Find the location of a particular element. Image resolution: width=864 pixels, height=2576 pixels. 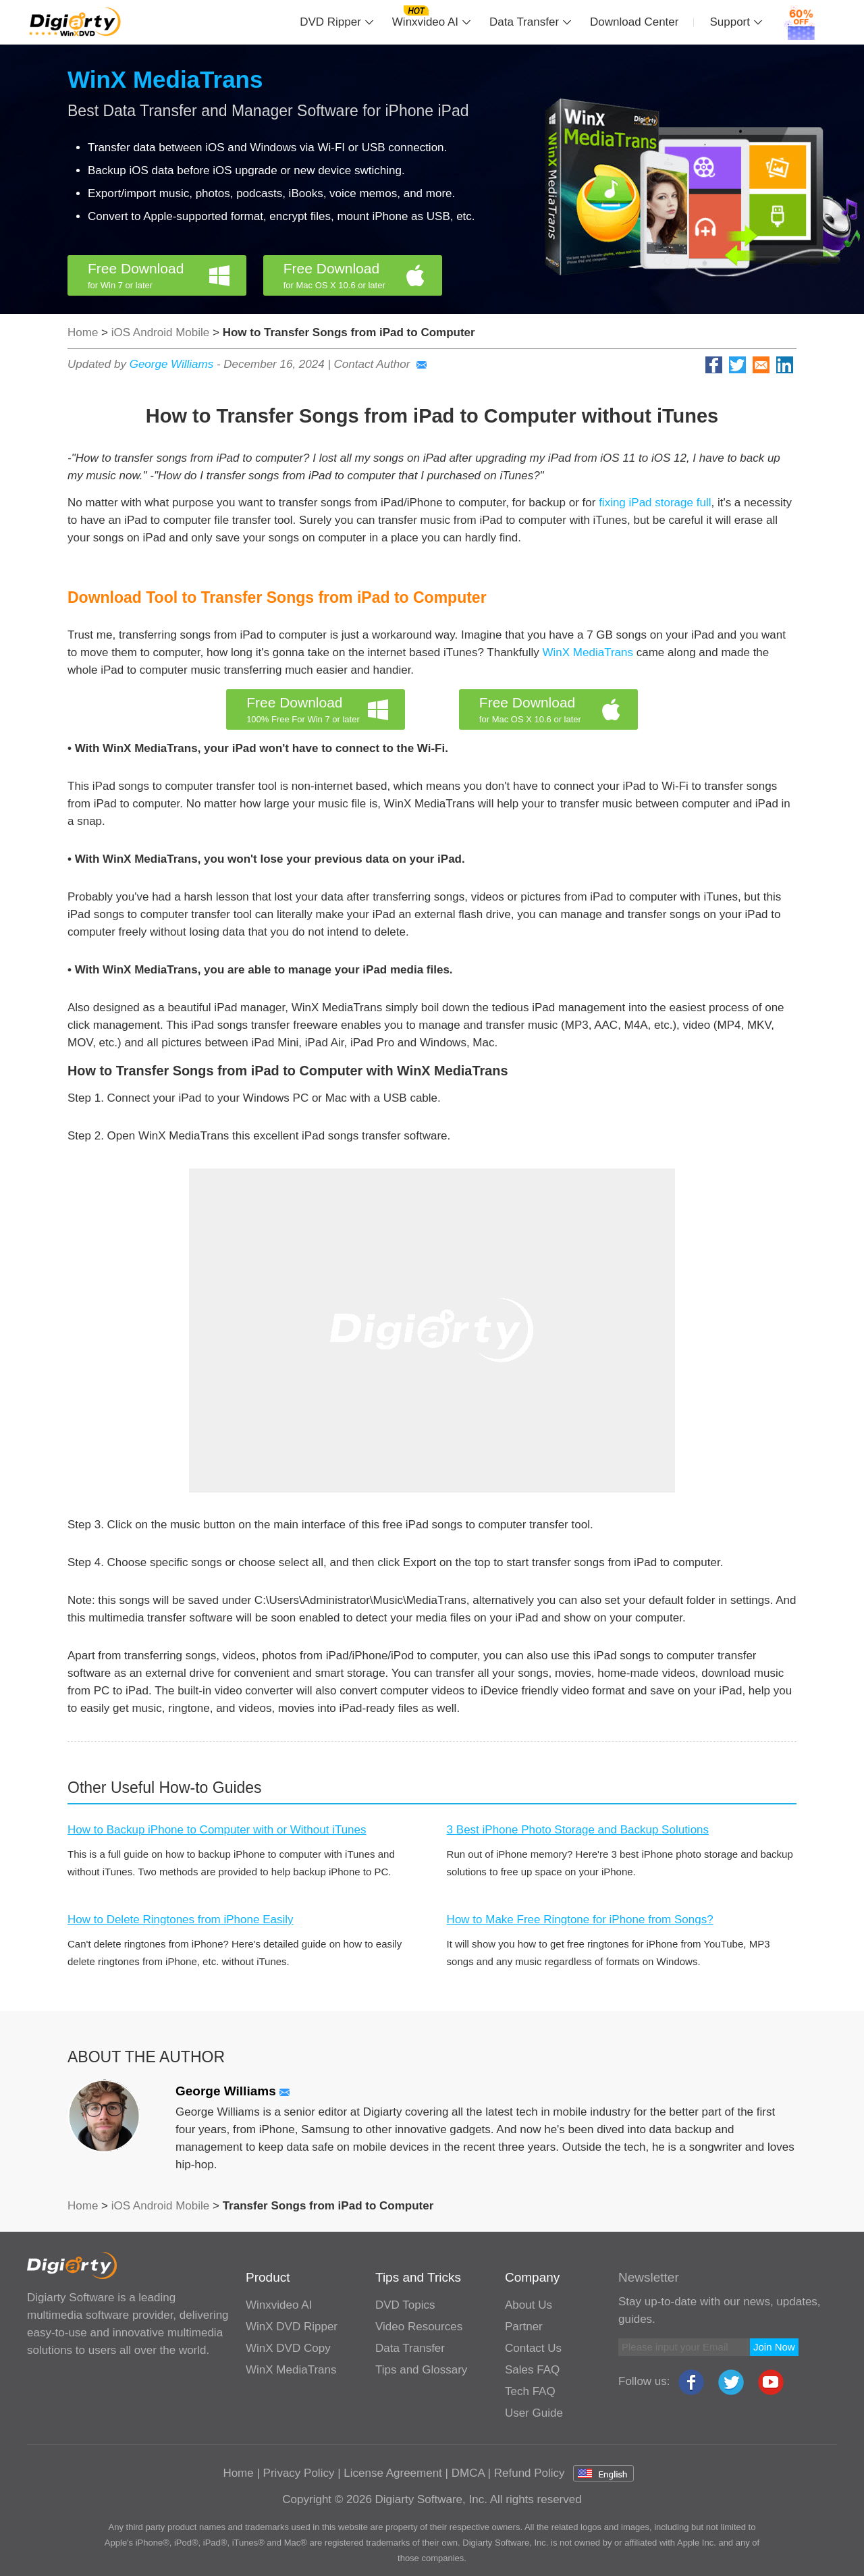

Download Center is located at coordinates (634, 22).